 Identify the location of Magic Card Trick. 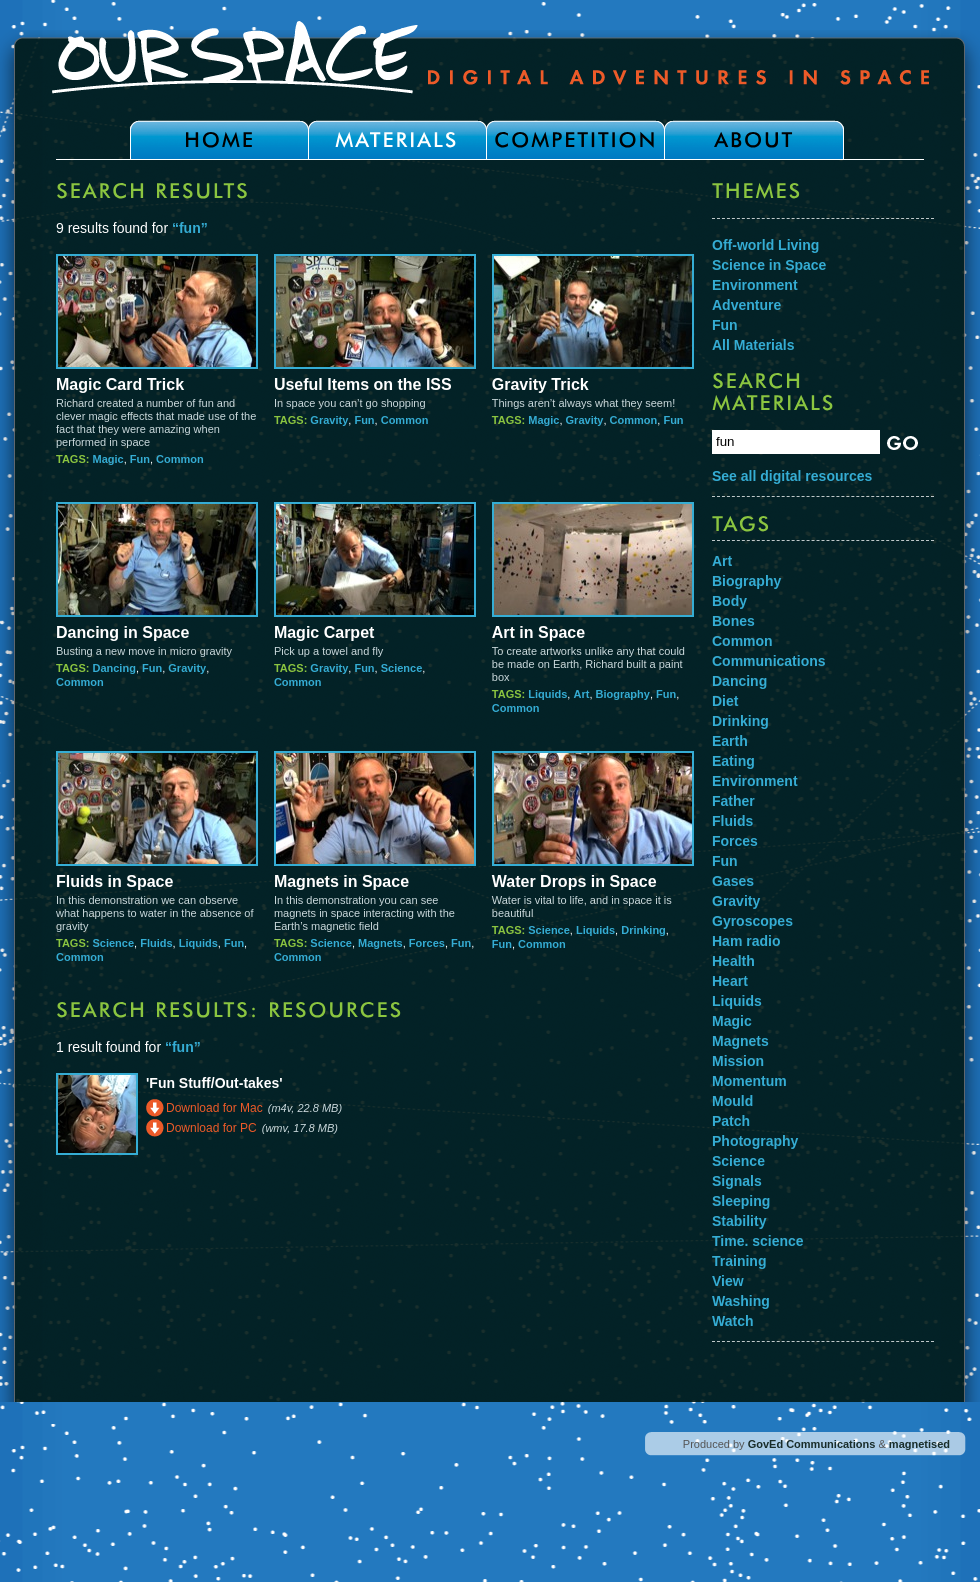
(120, 384).